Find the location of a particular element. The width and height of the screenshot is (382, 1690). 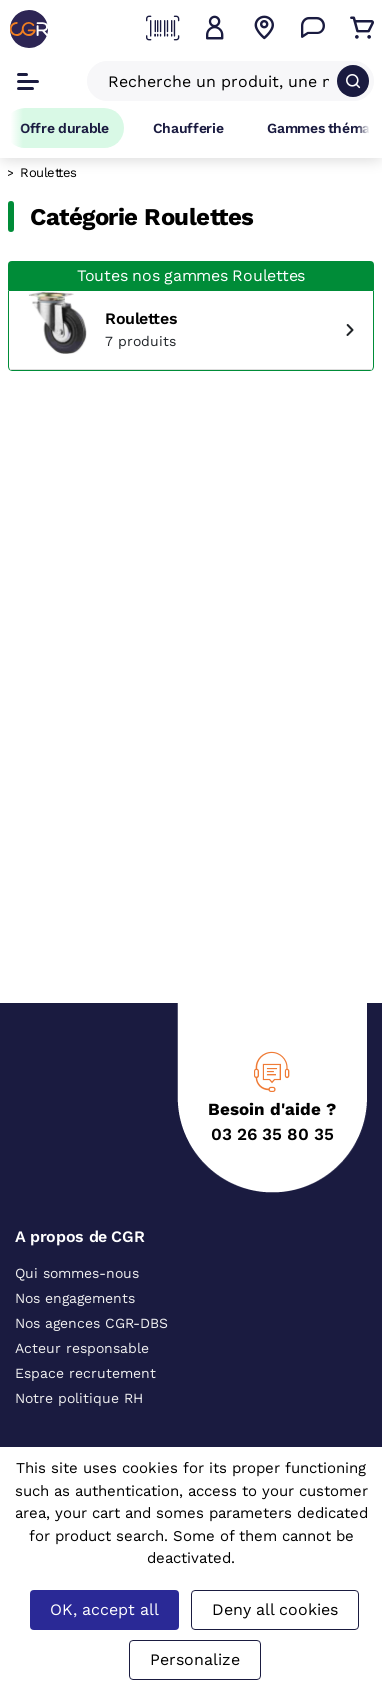

Espace recrutement is located at coordinates (85, 1373).